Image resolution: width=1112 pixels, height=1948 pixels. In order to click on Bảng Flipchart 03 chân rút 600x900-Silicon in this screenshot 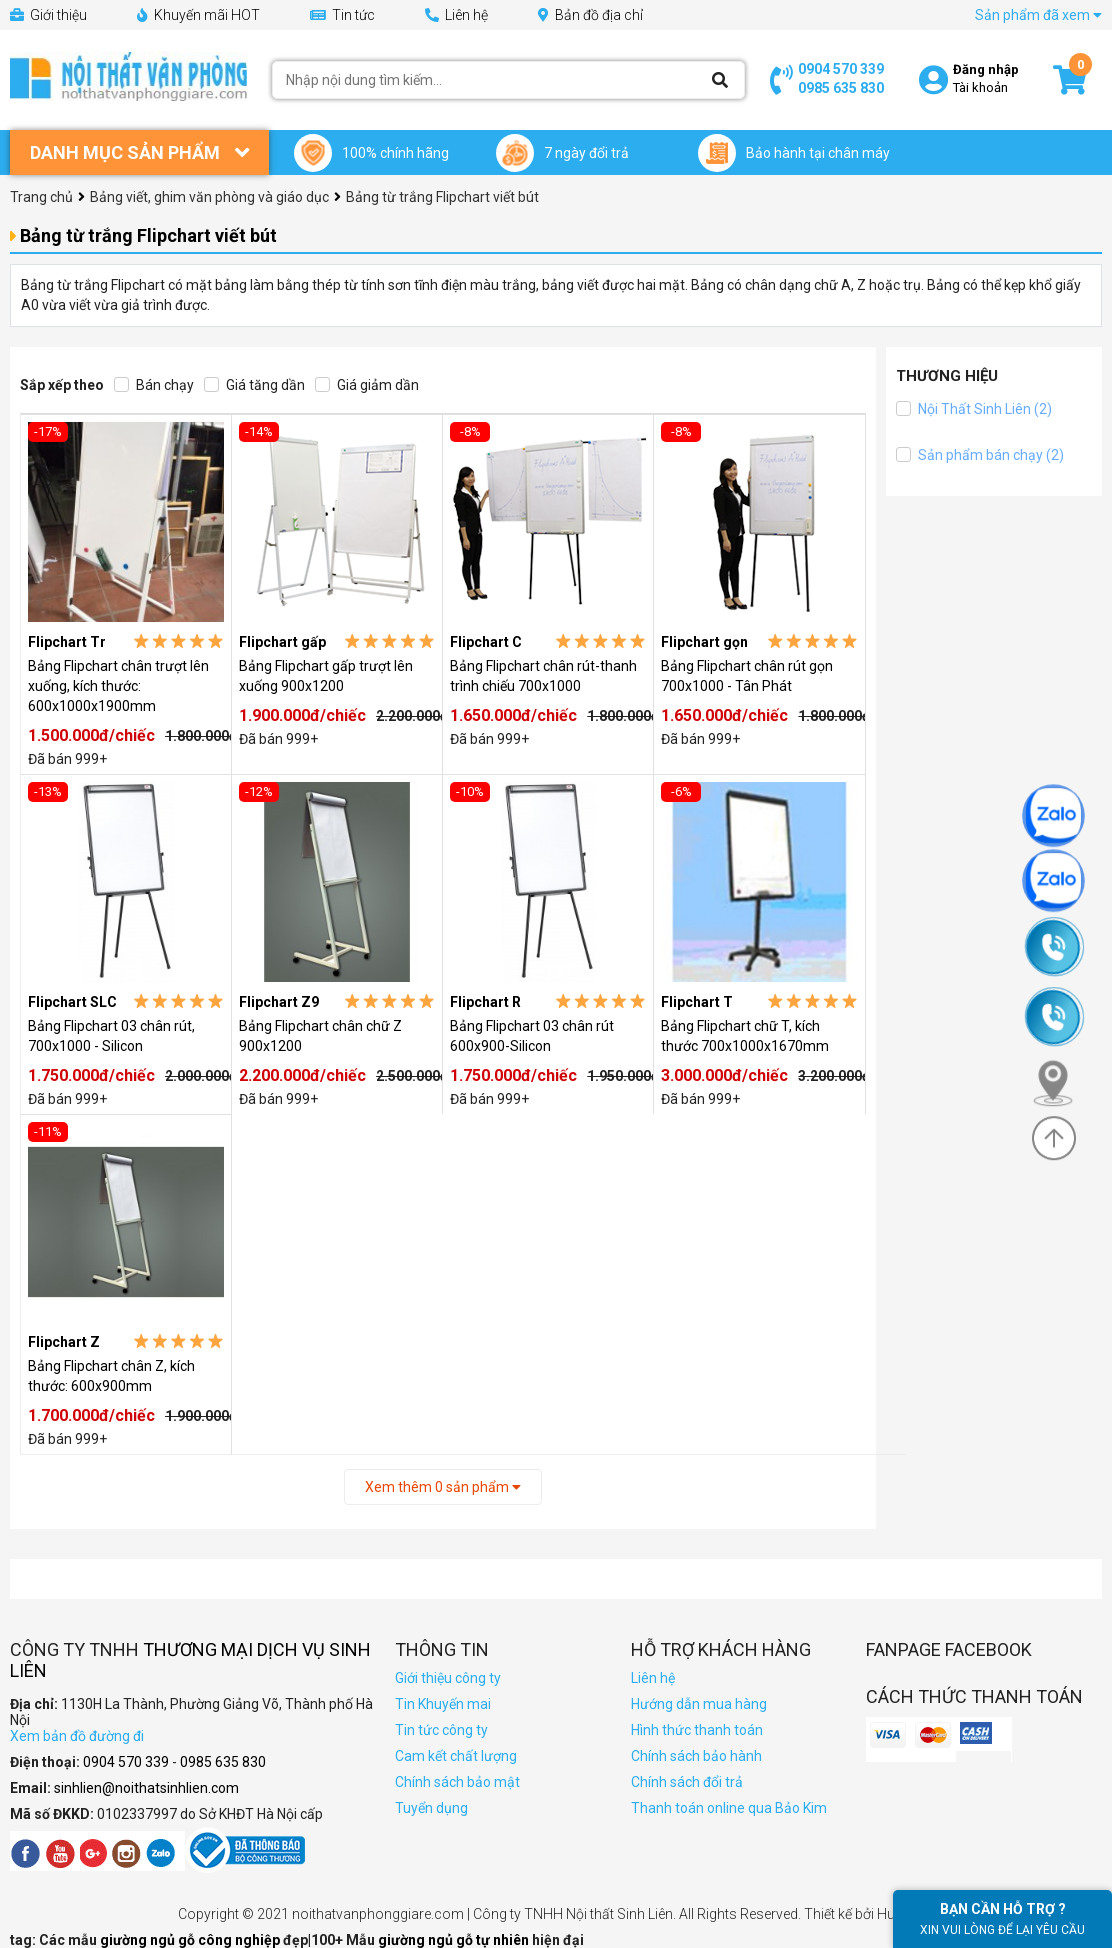, I will do `click(532, 1036)`.